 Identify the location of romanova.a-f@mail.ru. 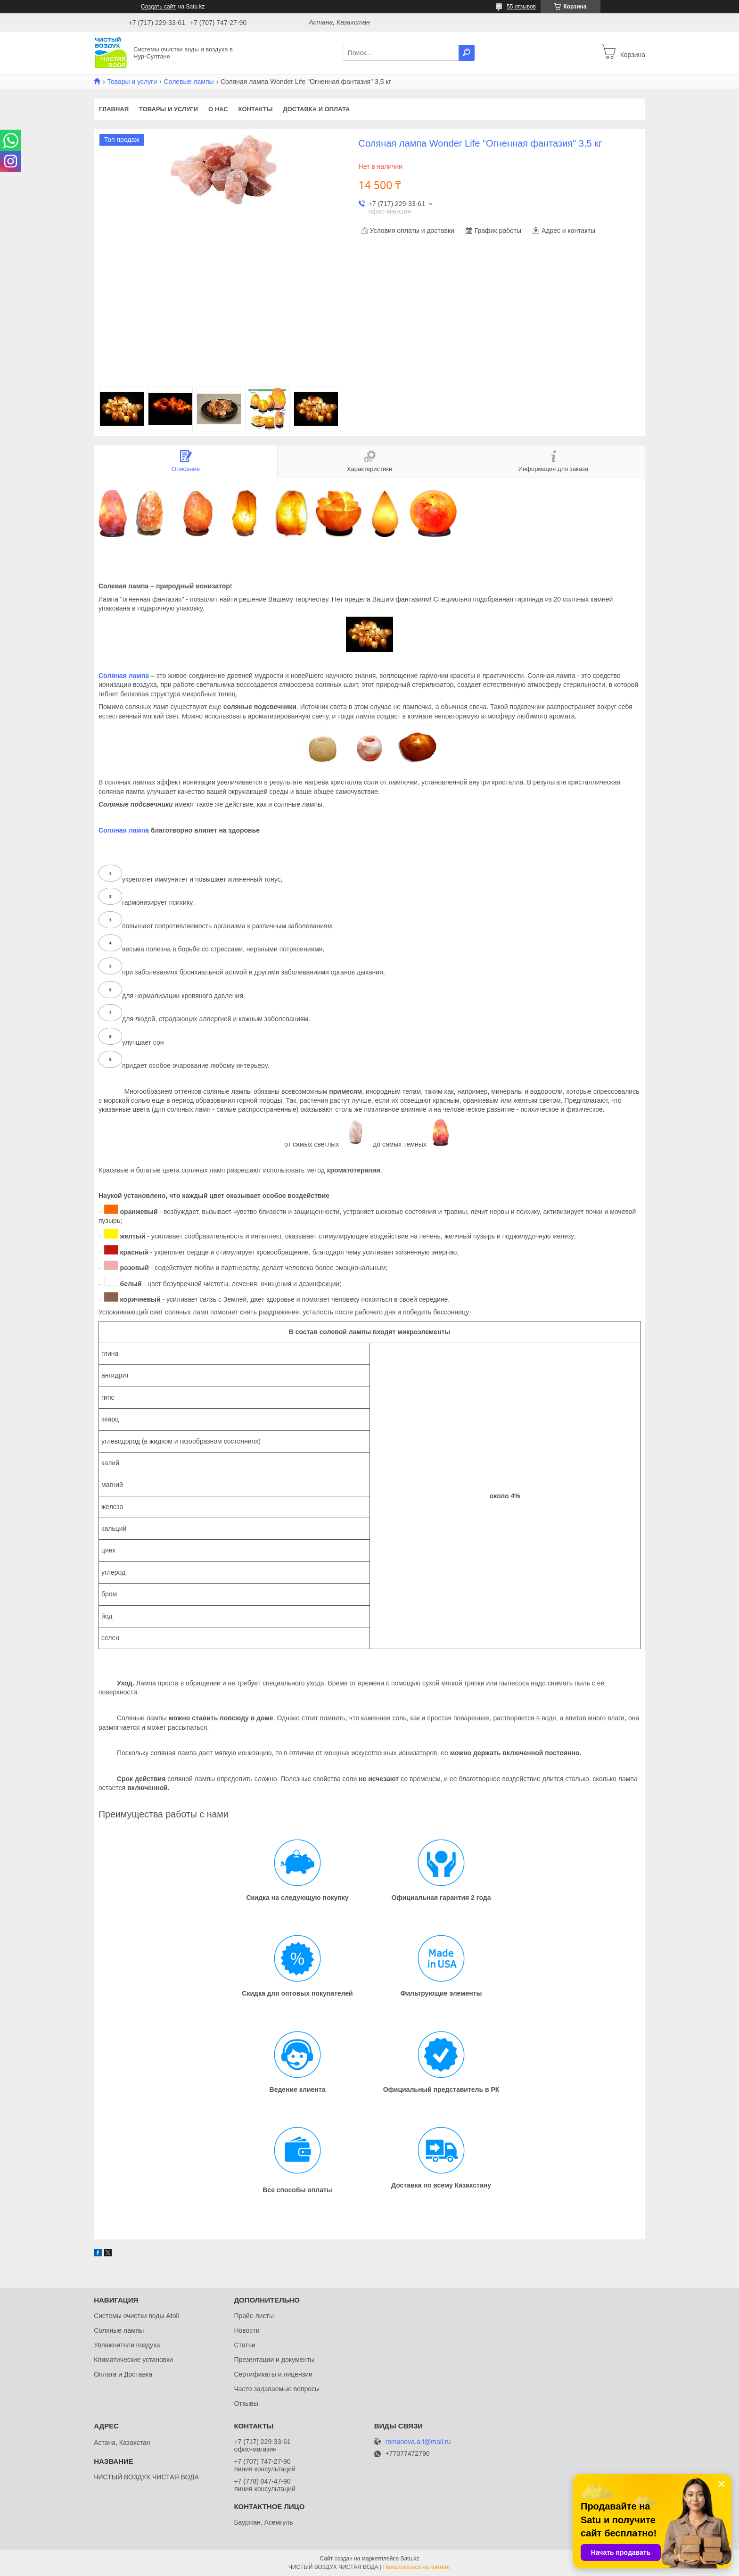
(418, 2441).